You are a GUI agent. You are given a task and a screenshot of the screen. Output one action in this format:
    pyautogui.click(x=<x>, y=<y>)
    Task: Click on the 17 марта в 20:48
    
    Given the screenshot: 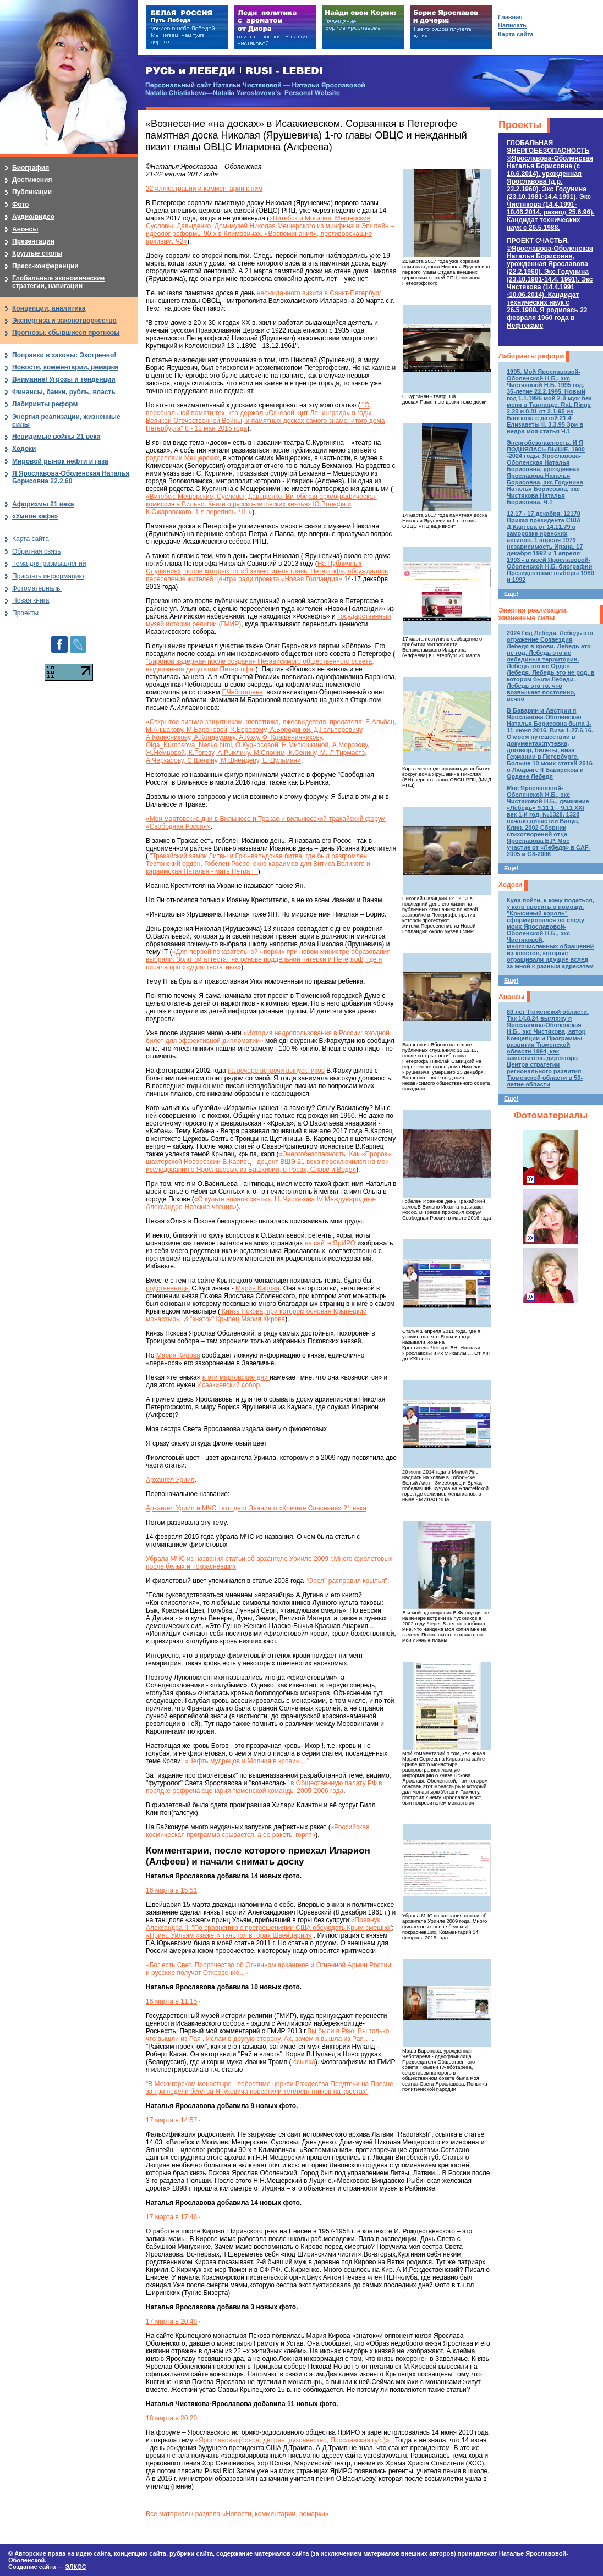 What is the action you would take?
    pyautogui.click(x=171, y=2321)
    